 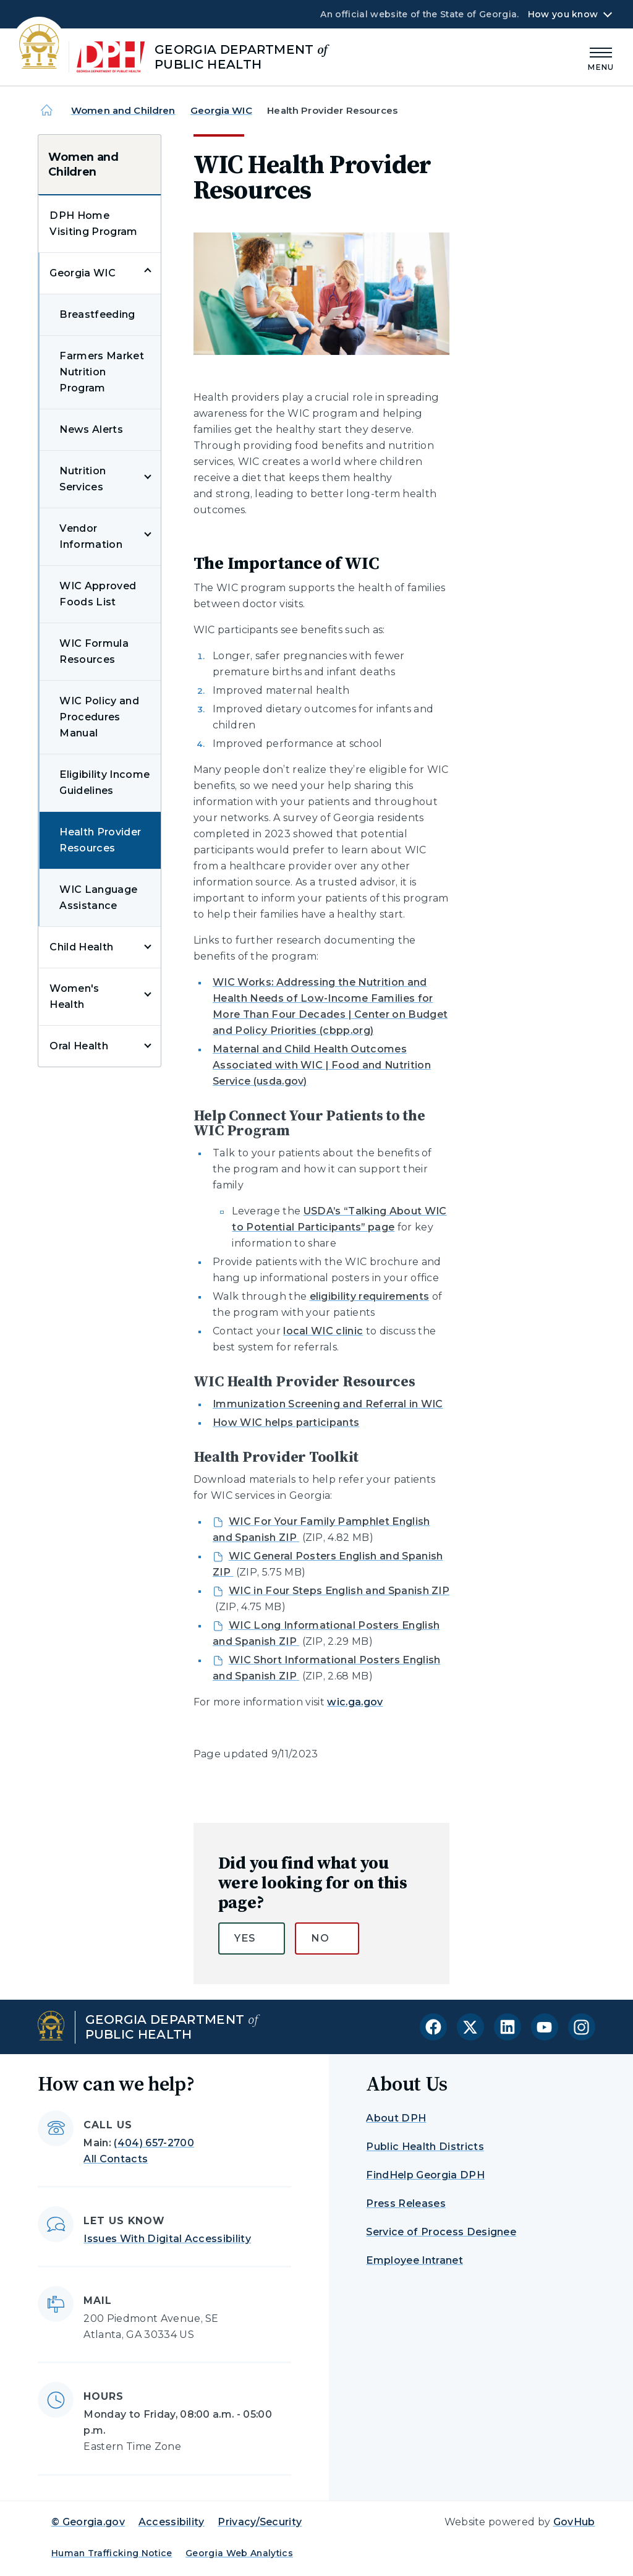 What do you see at coordinates (104, 782) in the screenshot?
I see `Eligibility Income Guidelines` at bounding box center [104, 782].